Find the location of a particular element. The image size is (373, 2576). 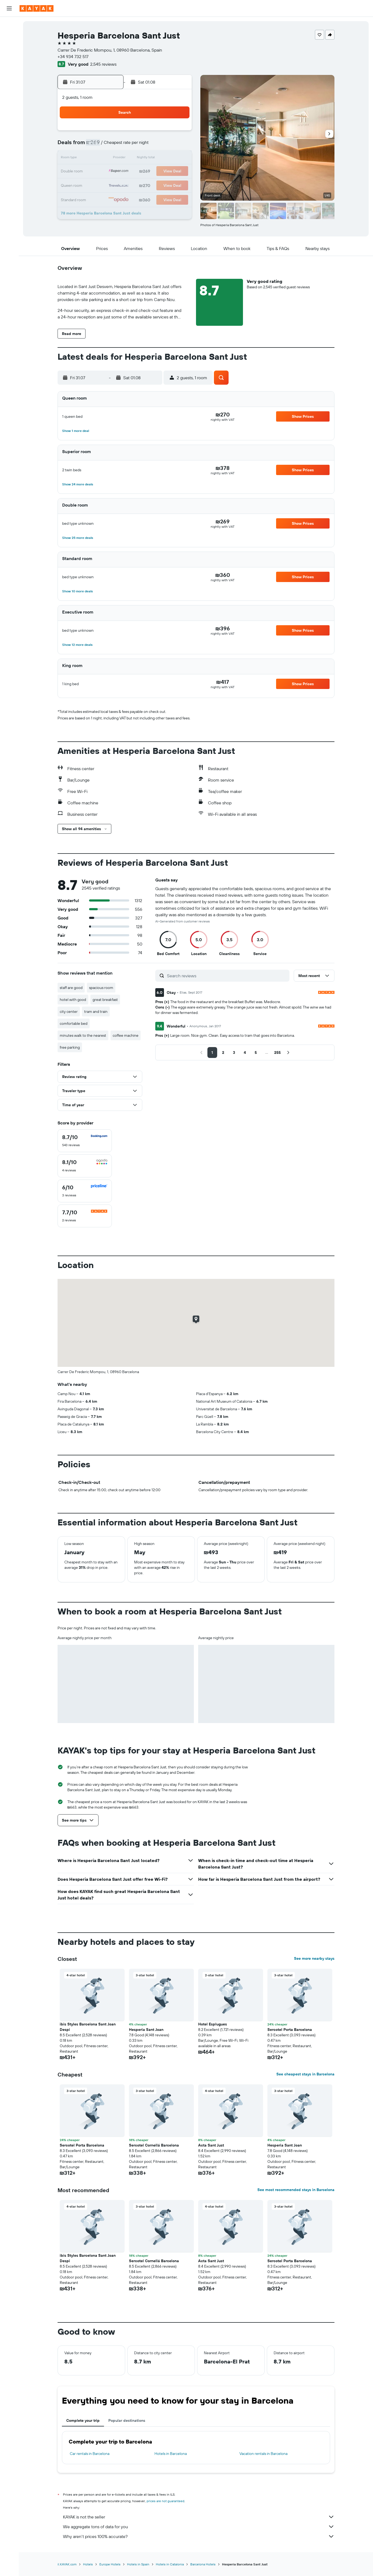

staff are good is located at coordinates (71, 987).